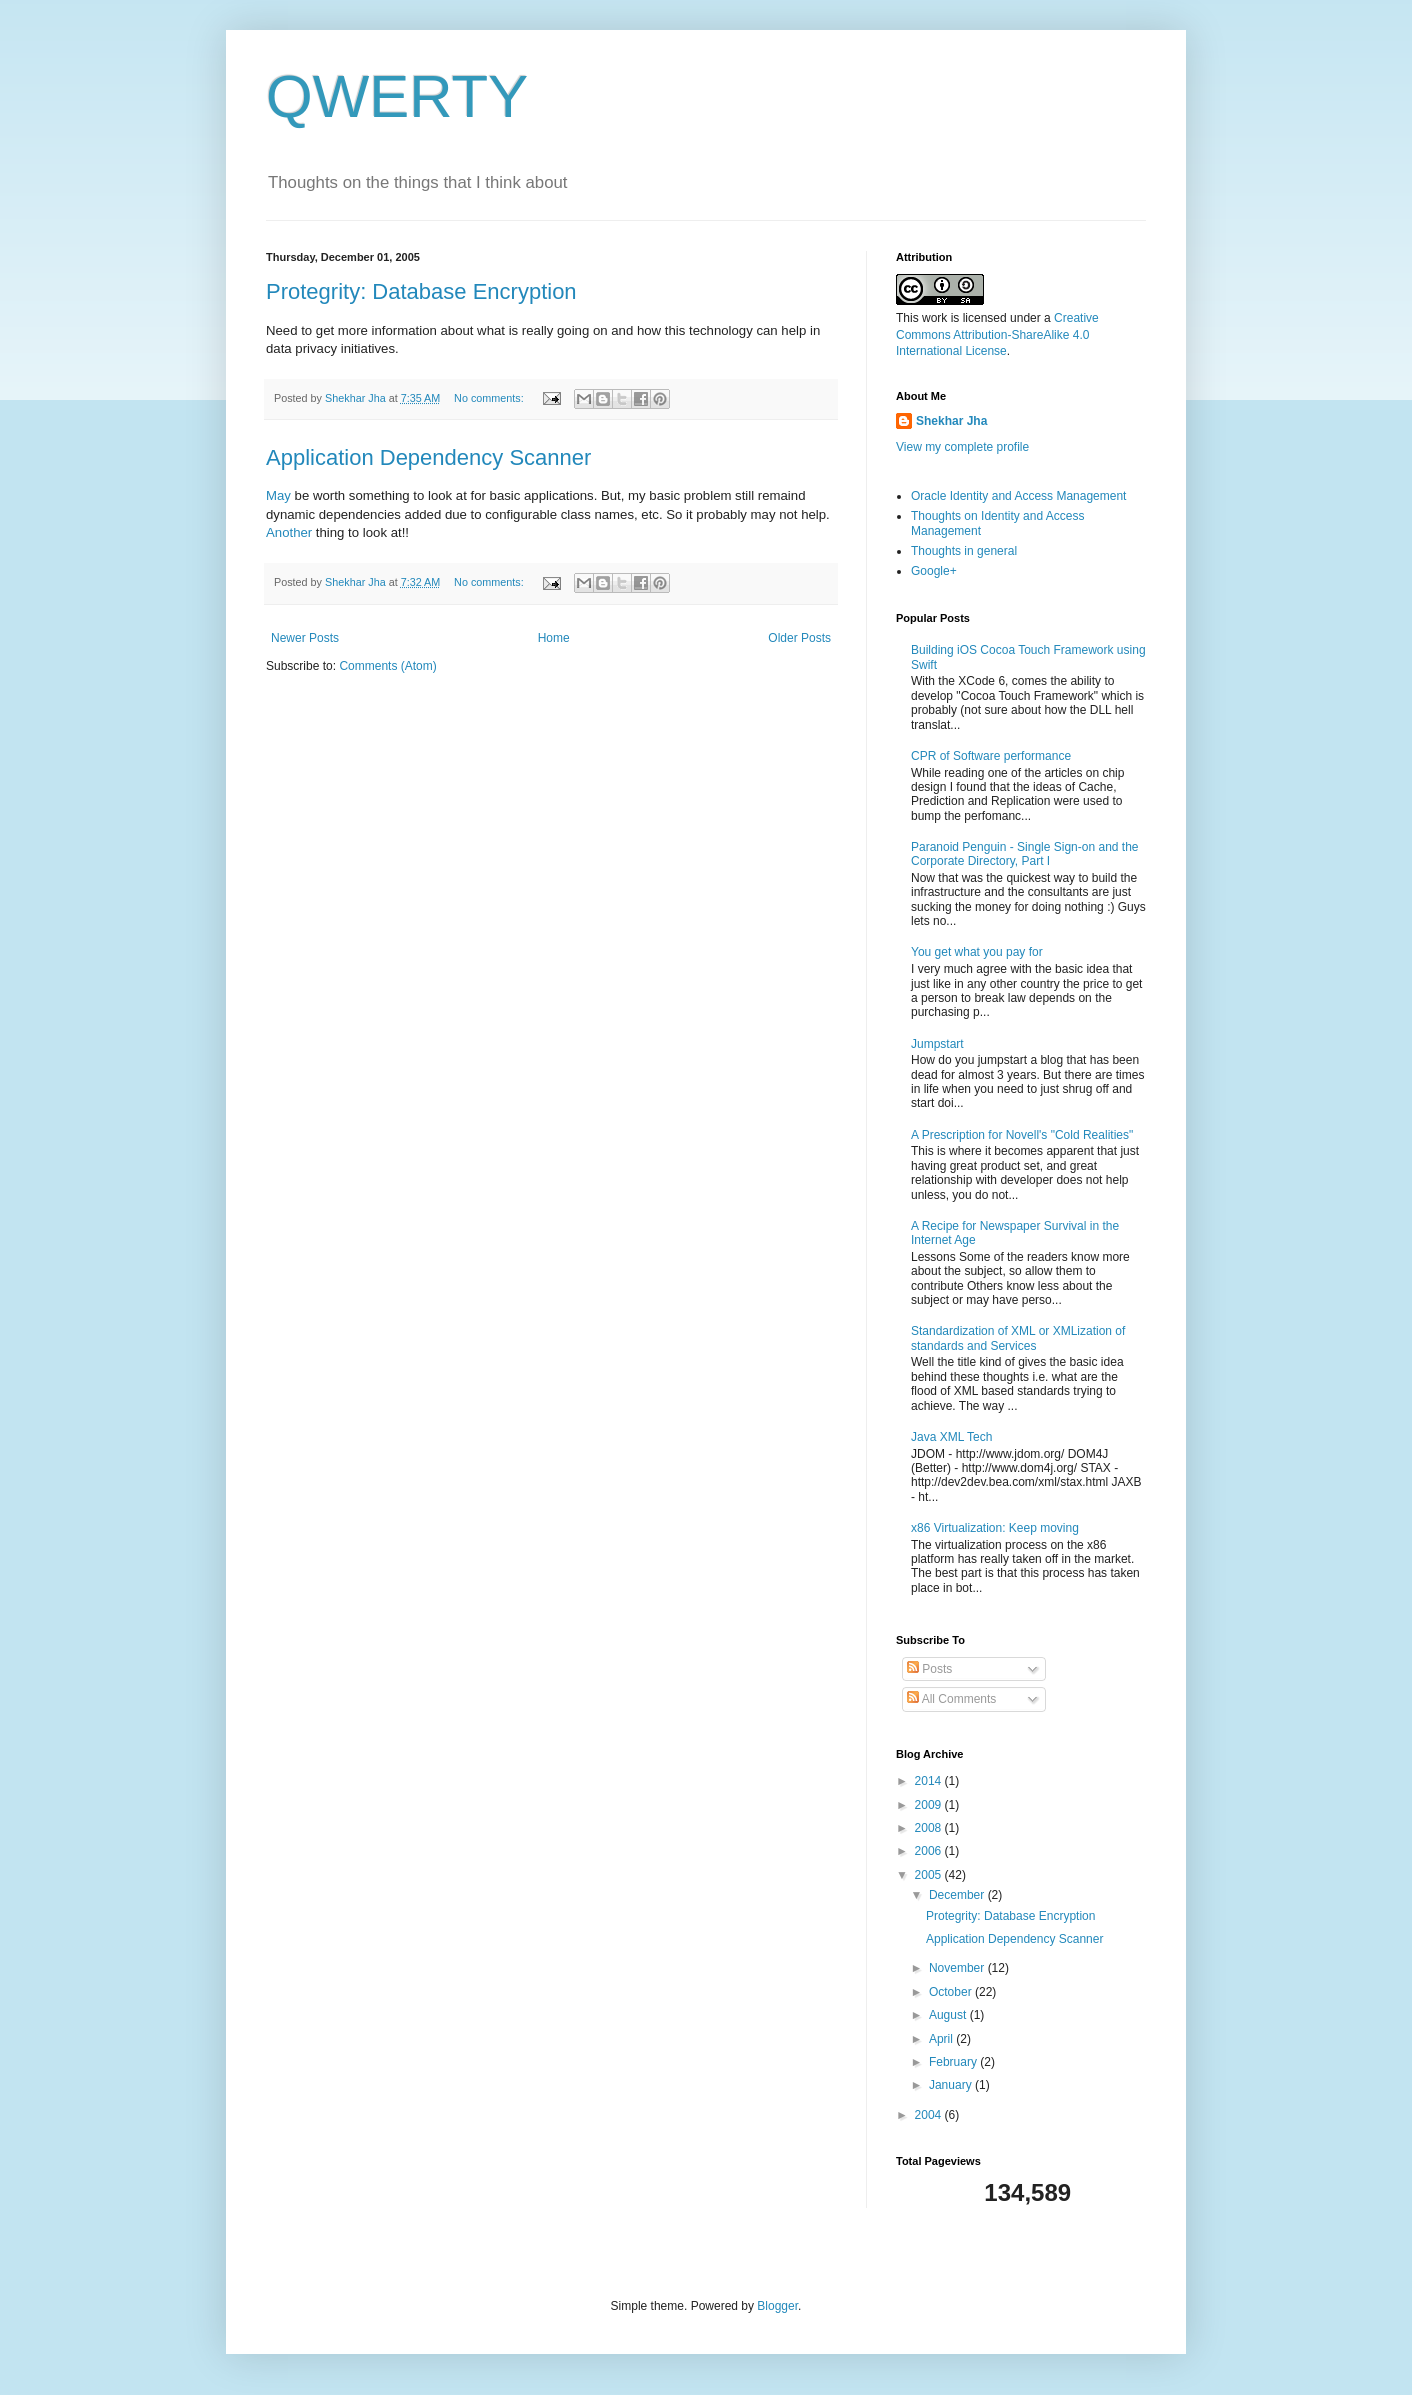  What do you see at coordinates (934, 571) in the screenshot?
I see `Google+` at bounding box center [934, 571].